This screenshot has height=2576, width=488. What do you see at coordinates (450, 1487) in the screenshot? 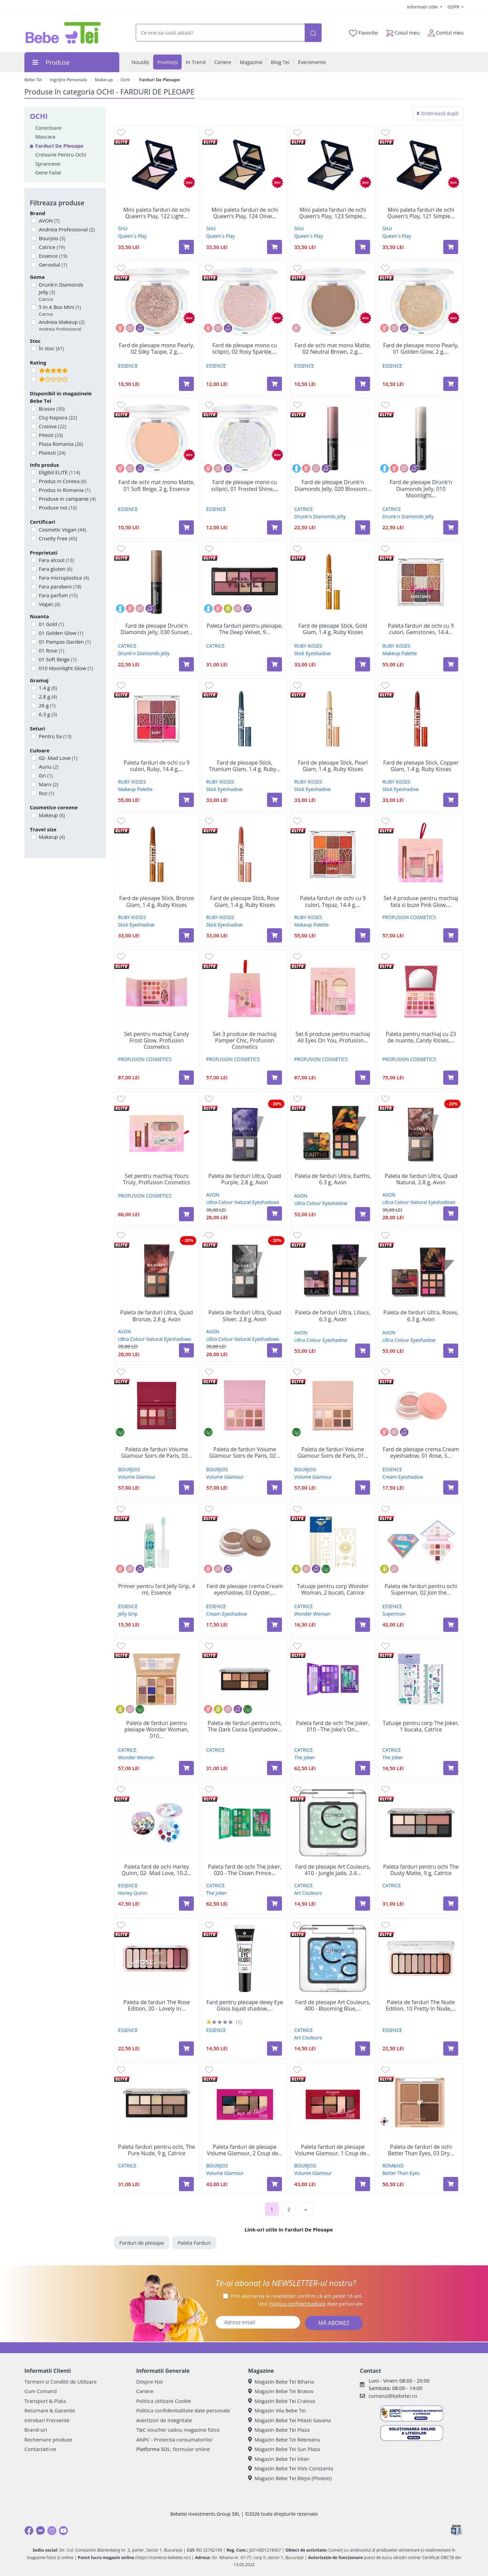
I see `[Adaugă în coș produsul Fard de pleoape crema Cream eyeshadow, 01 Rose, 5 g, Essence]` at bounding box center [450, 1487].